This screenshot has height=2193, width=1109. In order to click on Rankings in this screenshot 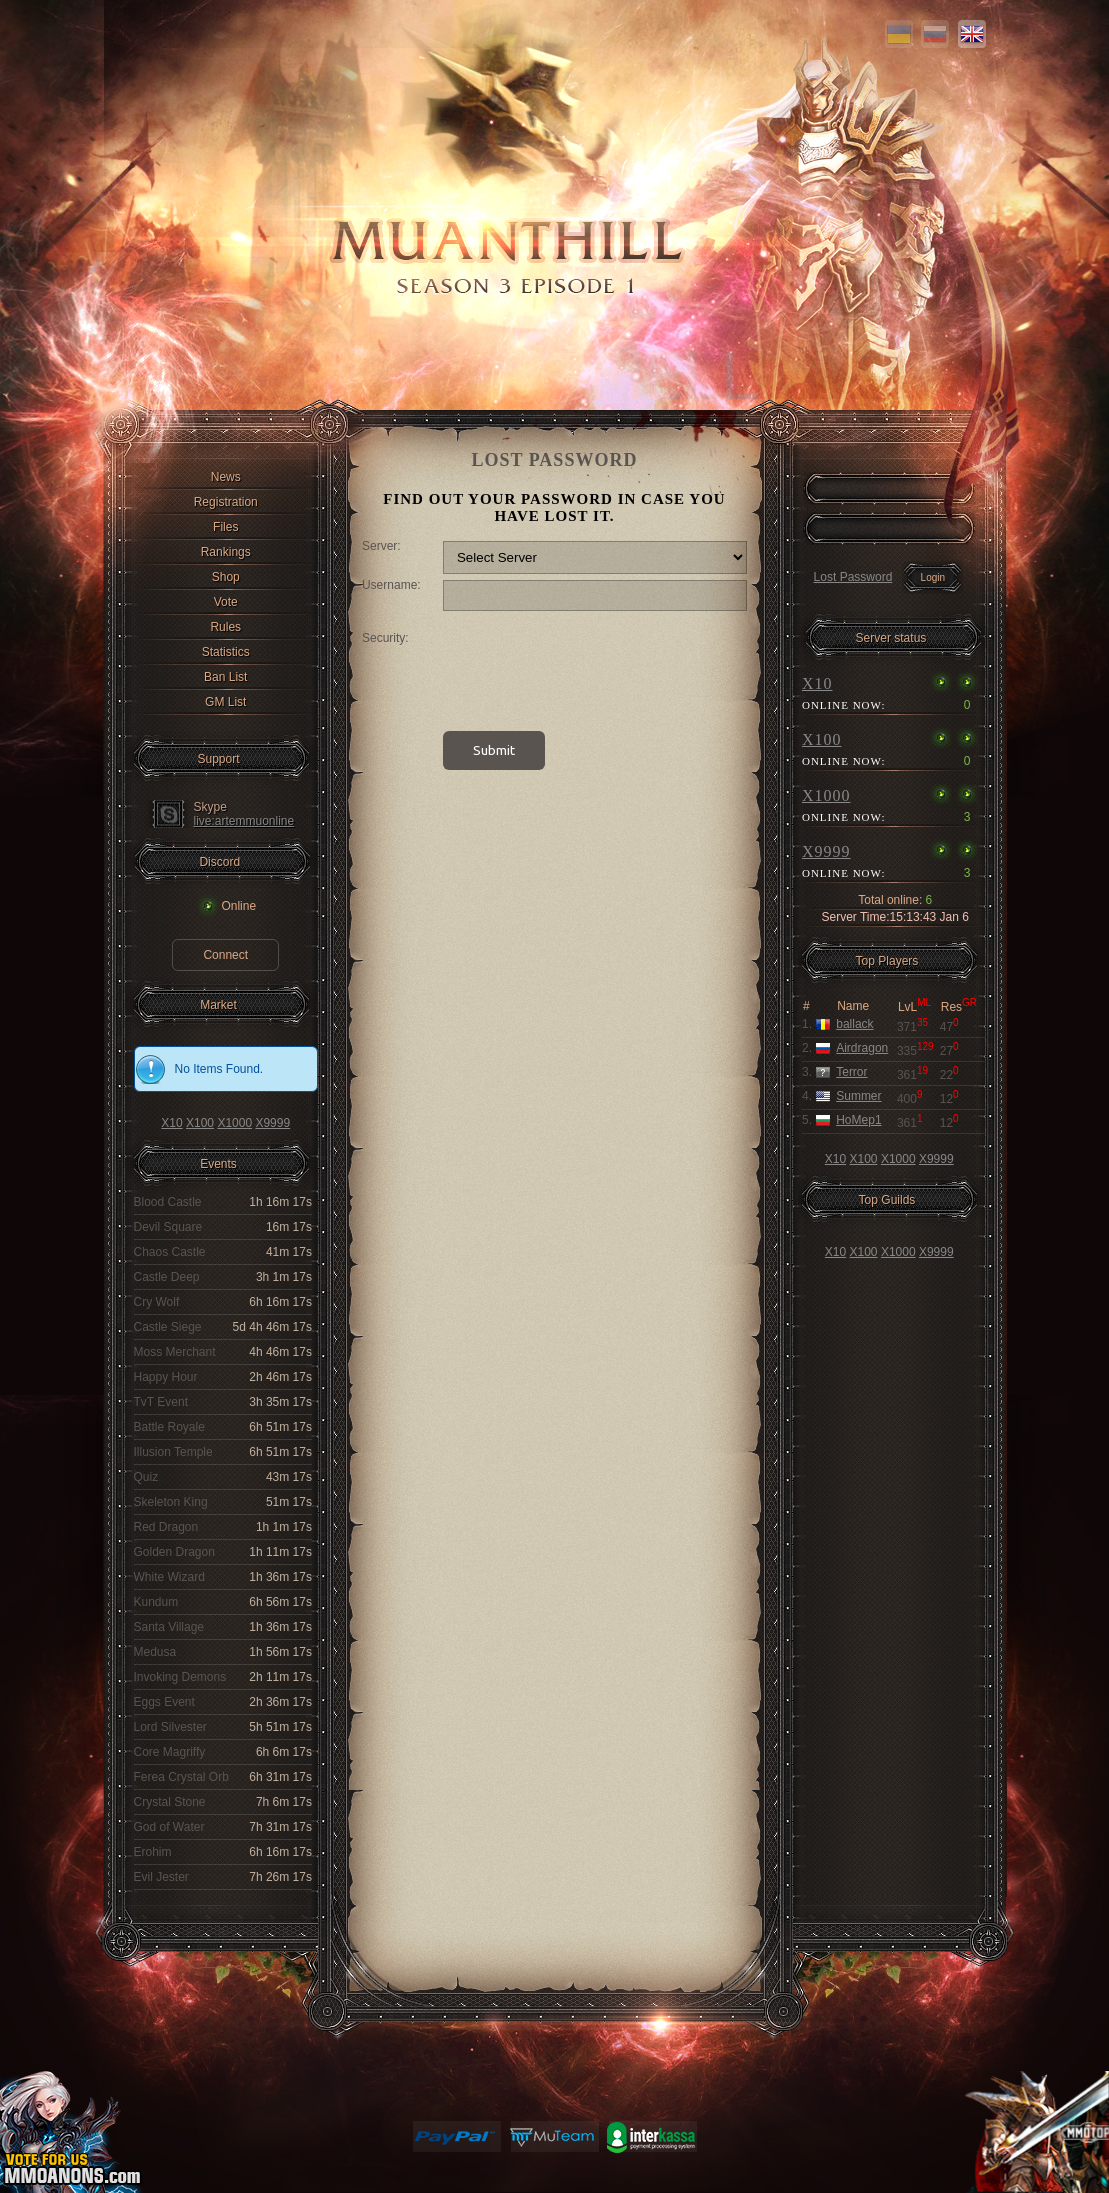, I will do `click(226, 552)`.